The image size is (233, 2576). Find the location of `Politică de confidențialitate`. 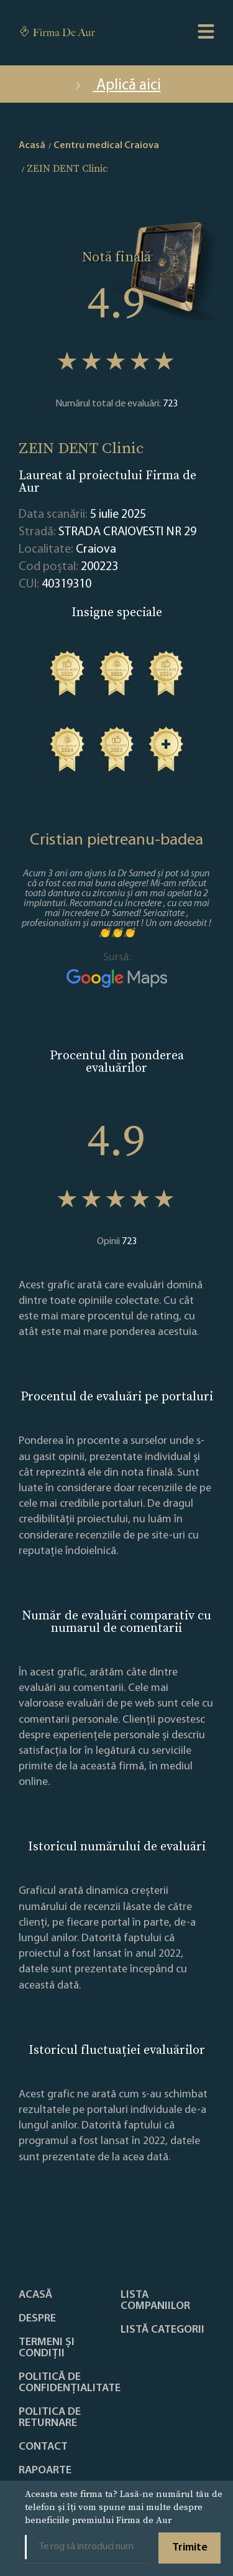

Politică de confidențialitate is located at coordinates (70, 2383).